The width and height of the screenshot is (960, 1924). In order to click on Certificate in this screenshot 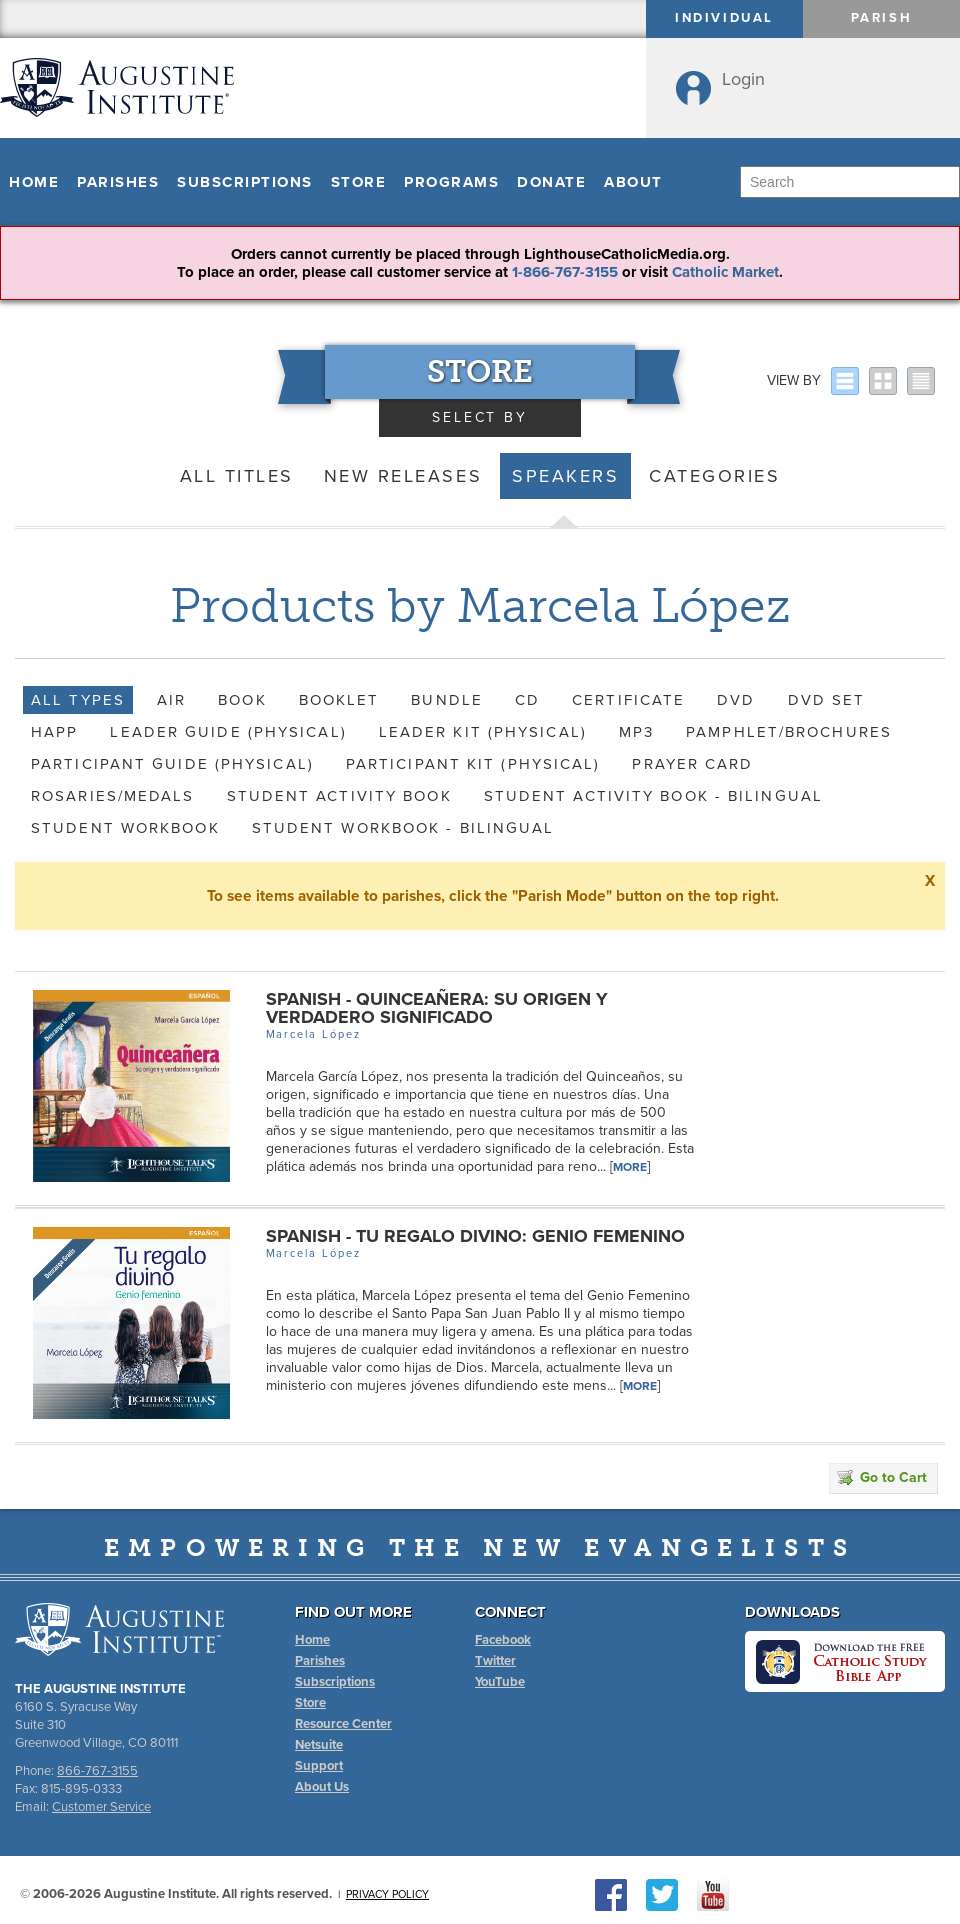, I will do `click(628, 700)`.